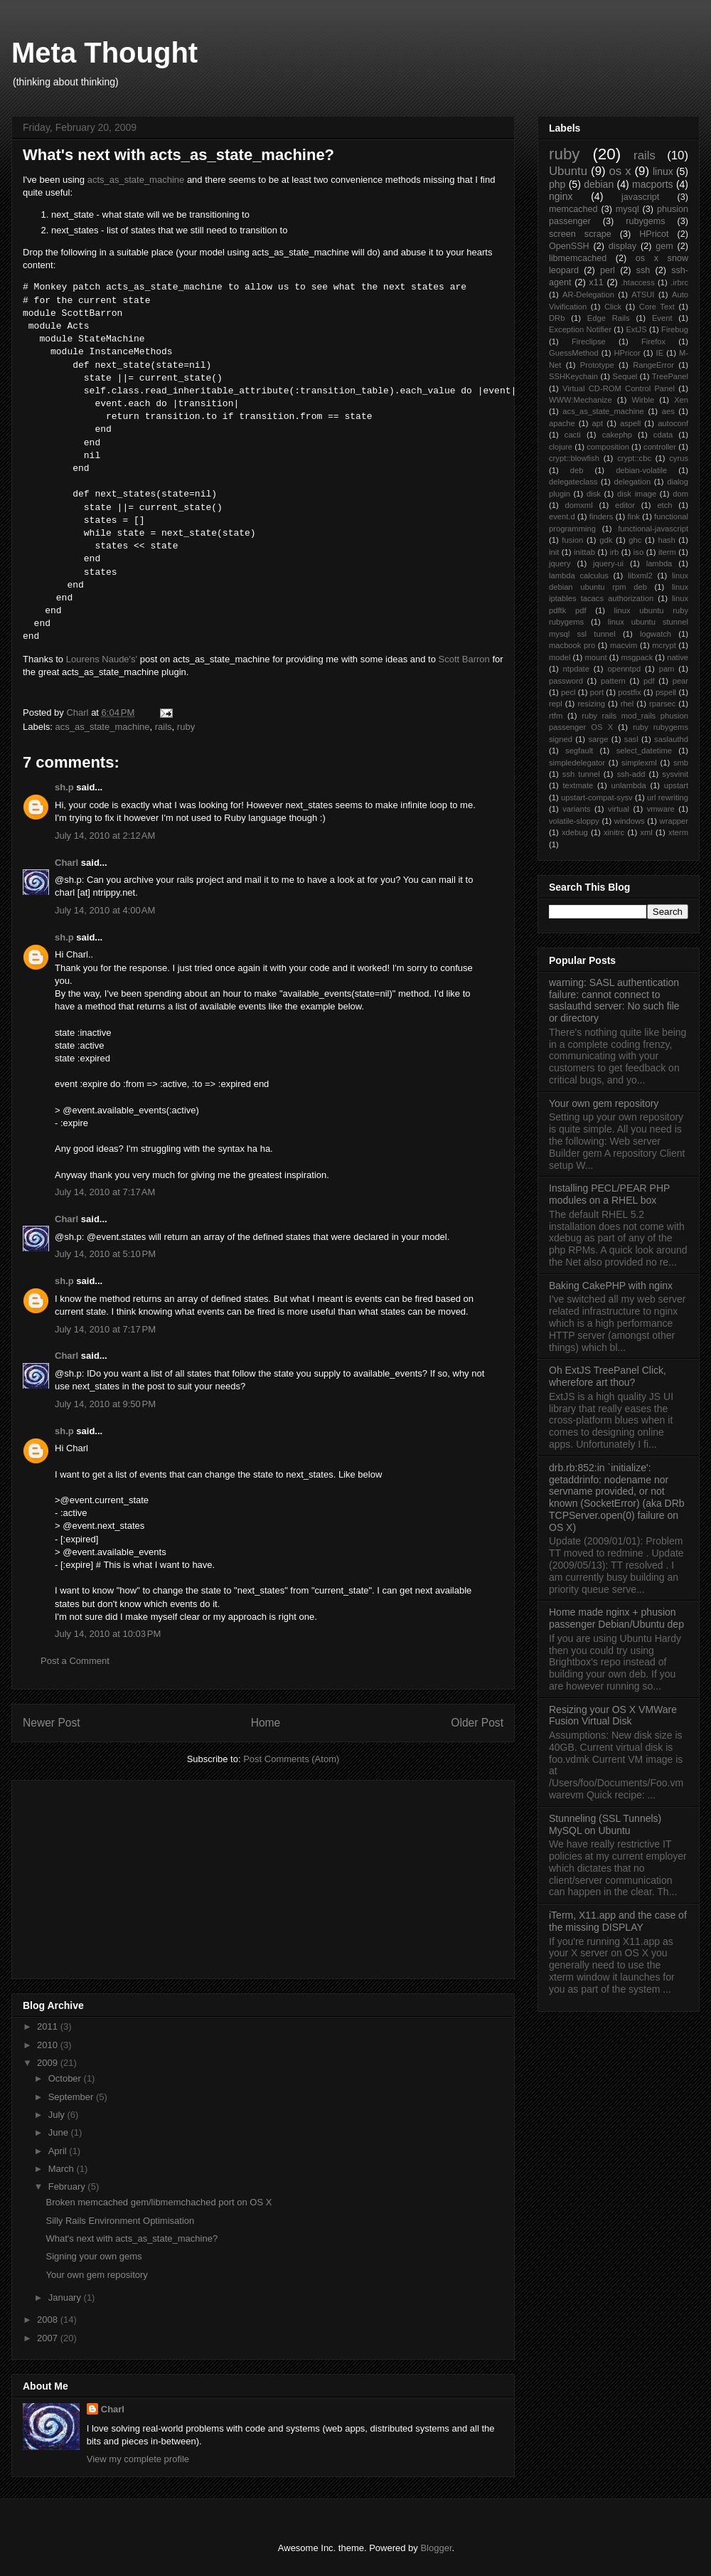  I want to click on jquery, so click(559, 563).